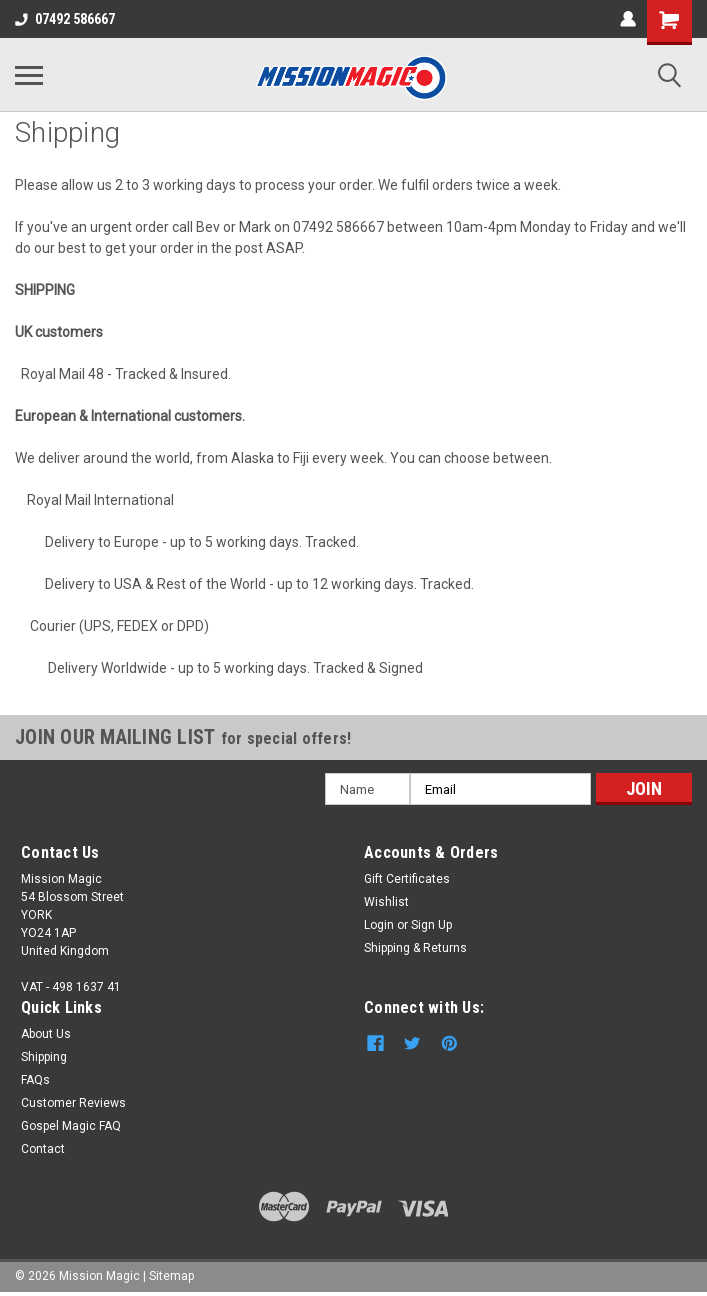 Image resolution: width=707 pixels, height=1296 pixels. I want to click on Login, so click(379, 925).